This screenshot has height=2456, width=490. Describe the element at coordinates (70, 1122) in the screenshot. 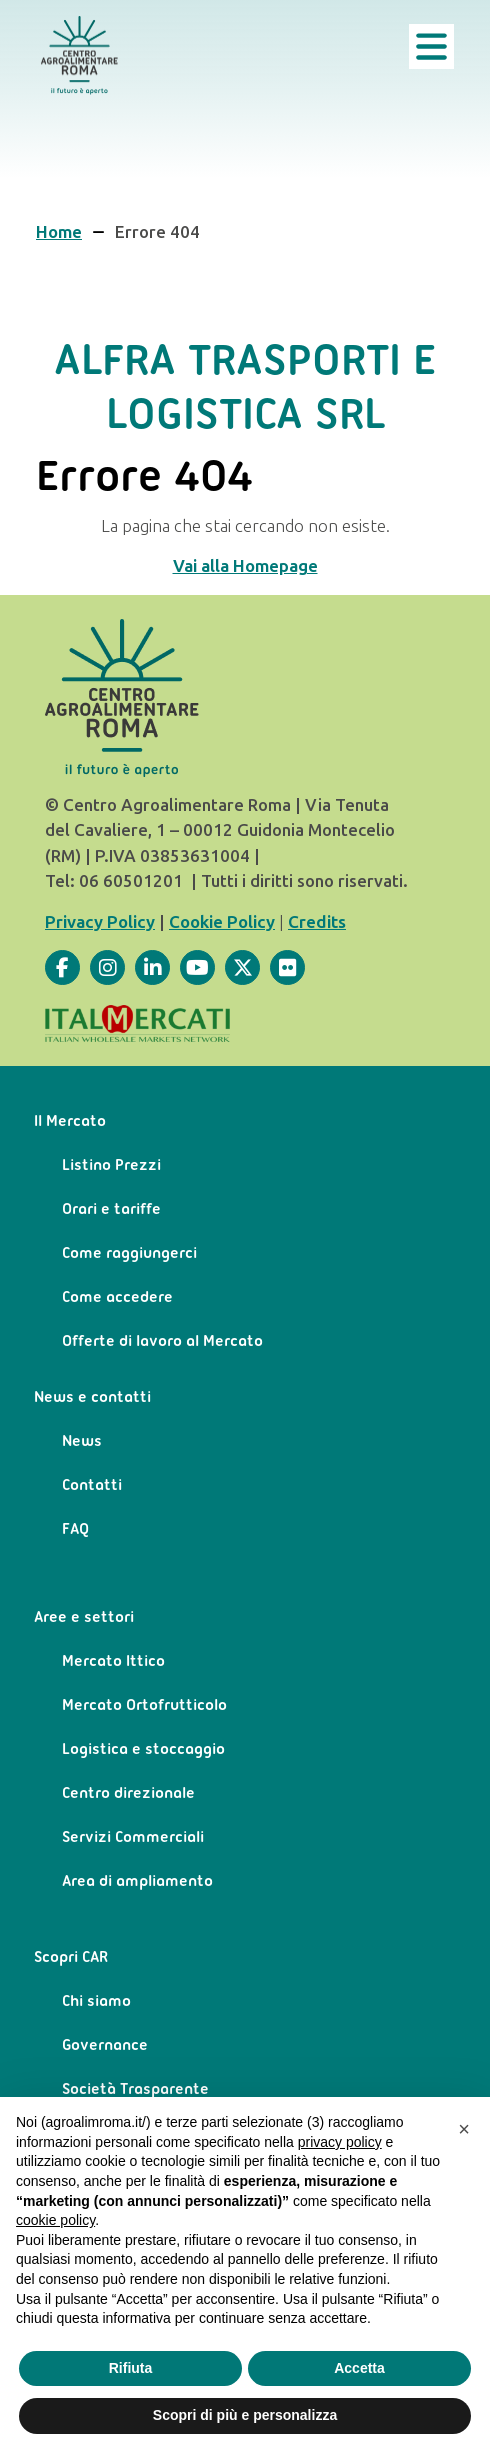

I see `Il Mercato [menuitem]` at that location.